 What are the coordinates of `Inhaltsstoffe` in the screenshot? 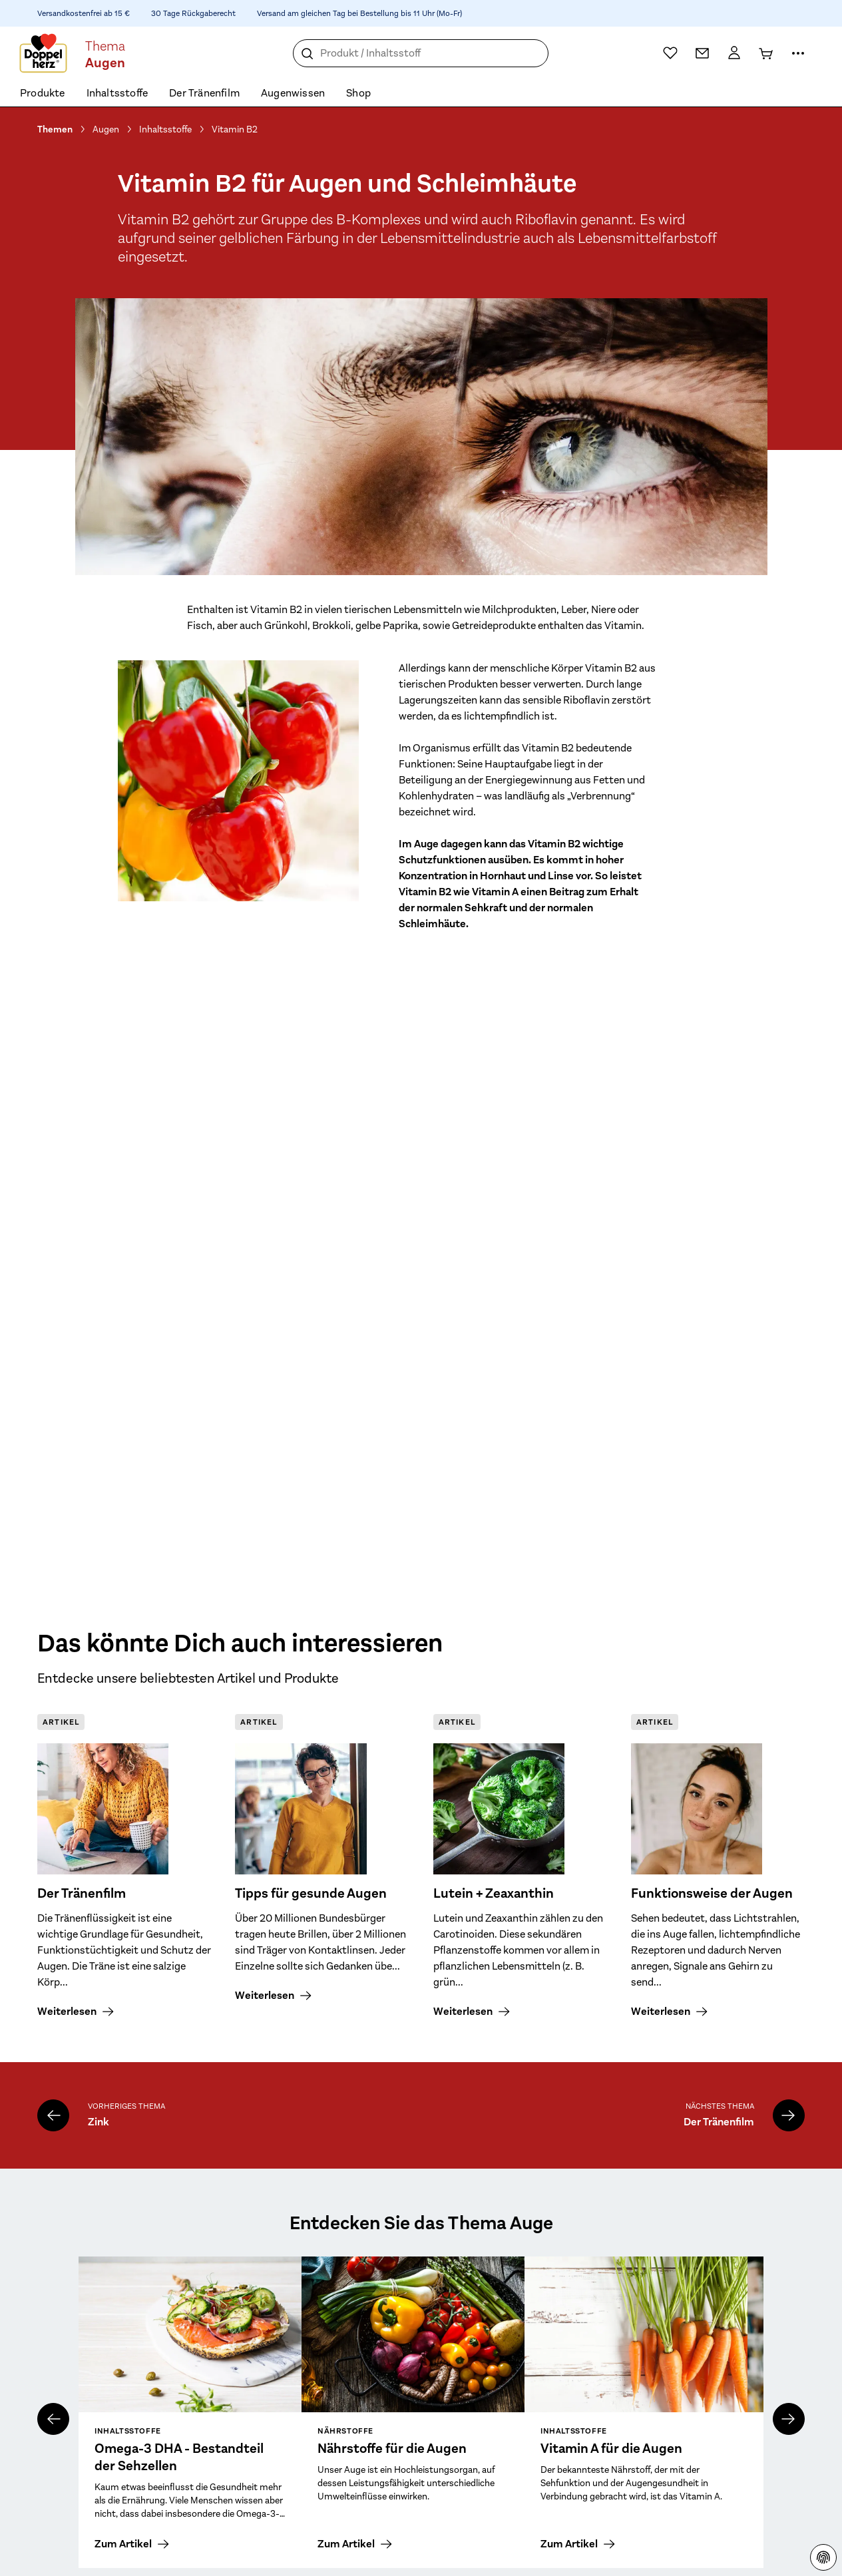 It's located at (165, 129).